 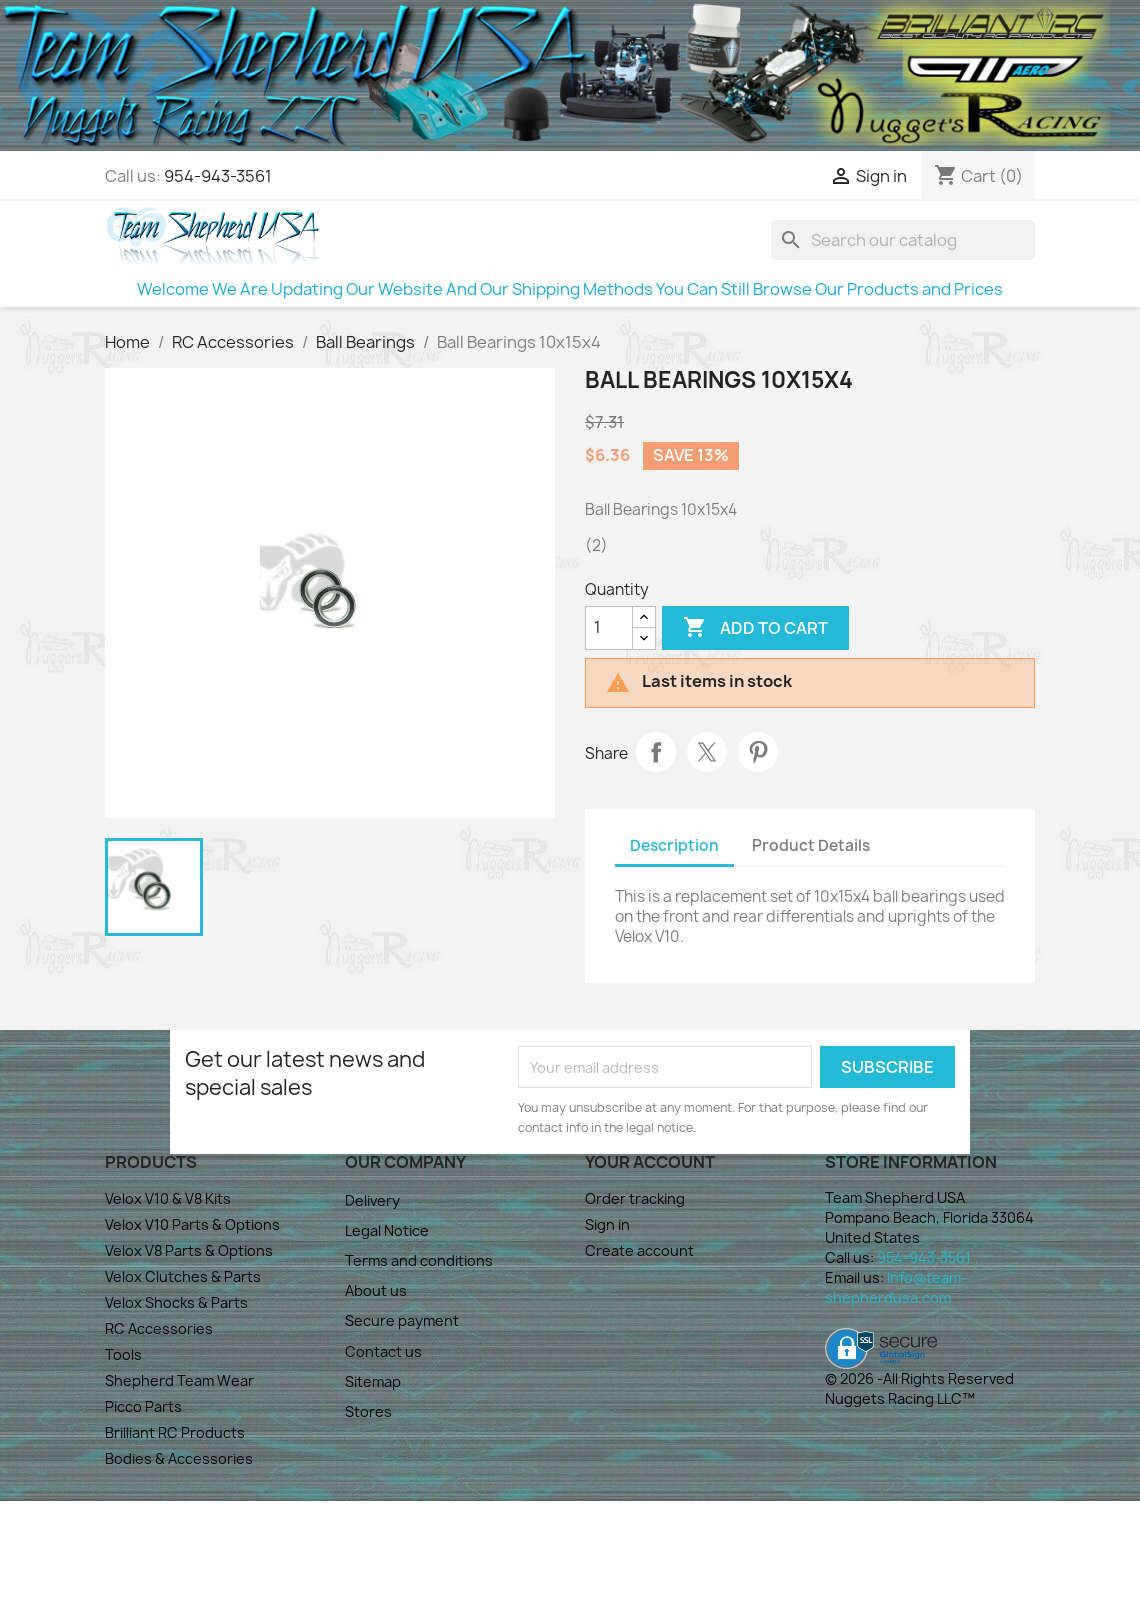 I want to click on Shepherd Team Wear, so click(x=179, y=1380).